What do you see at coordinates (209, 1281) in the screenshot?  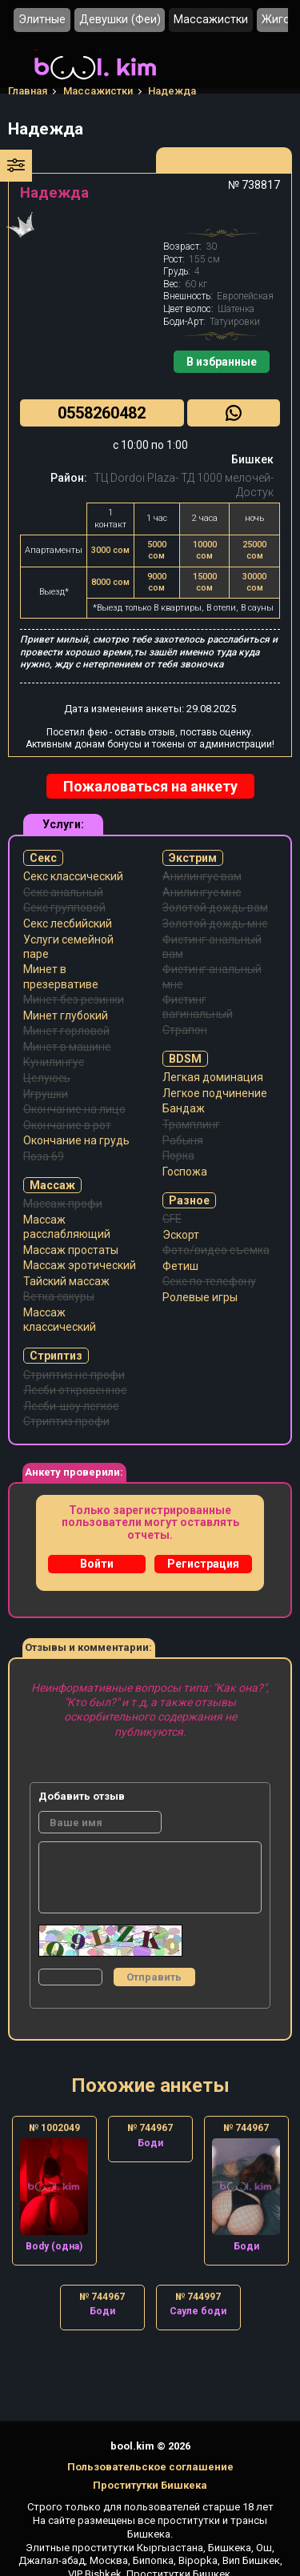 I see `Секс по телефону` at bounding box center [209, 1281].